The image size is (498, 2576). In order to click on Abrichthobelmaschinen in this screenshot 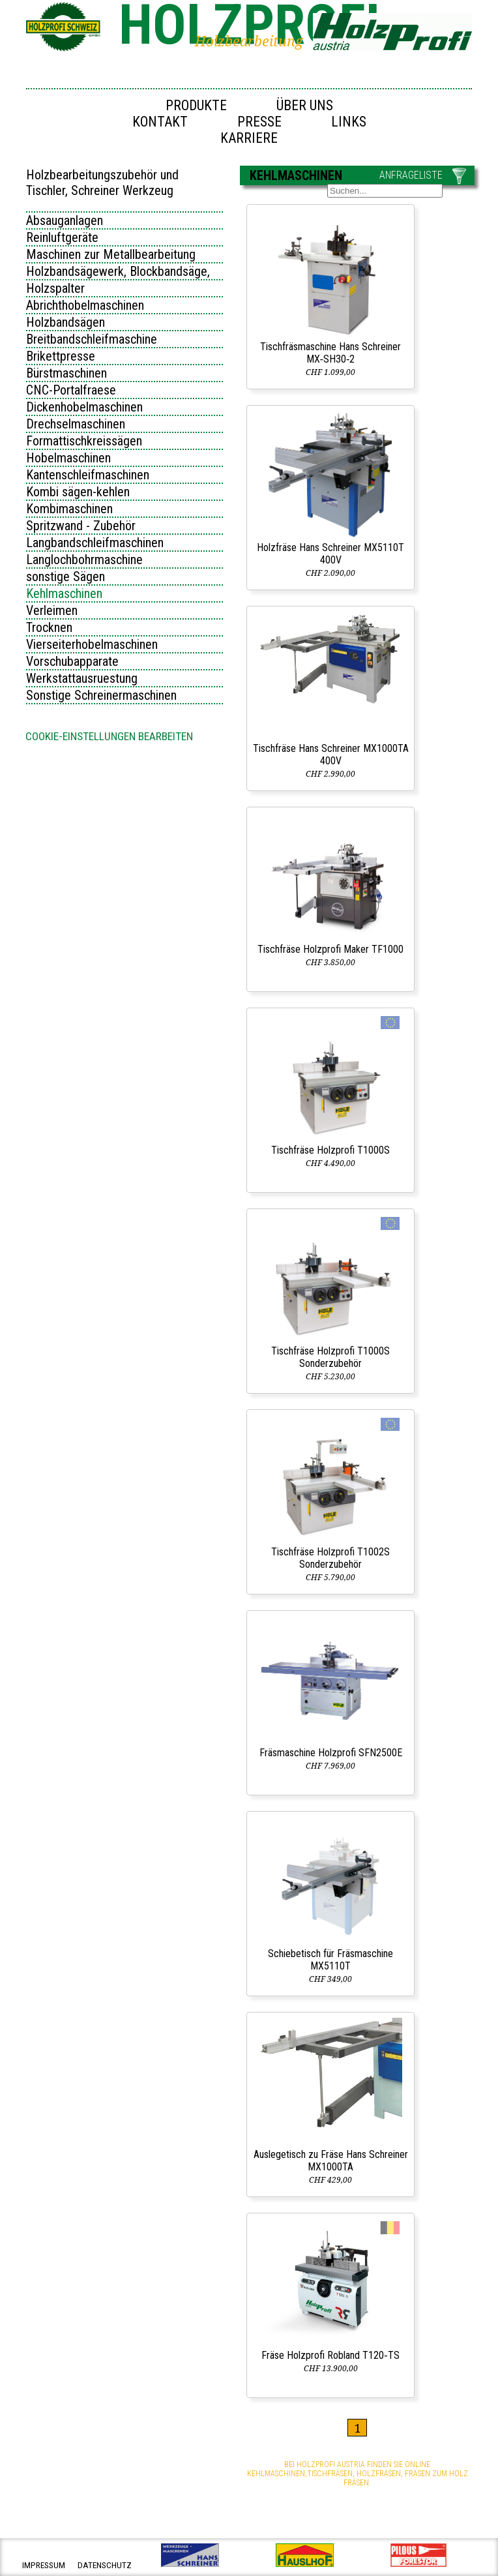, I will do `click(85, 305)`.